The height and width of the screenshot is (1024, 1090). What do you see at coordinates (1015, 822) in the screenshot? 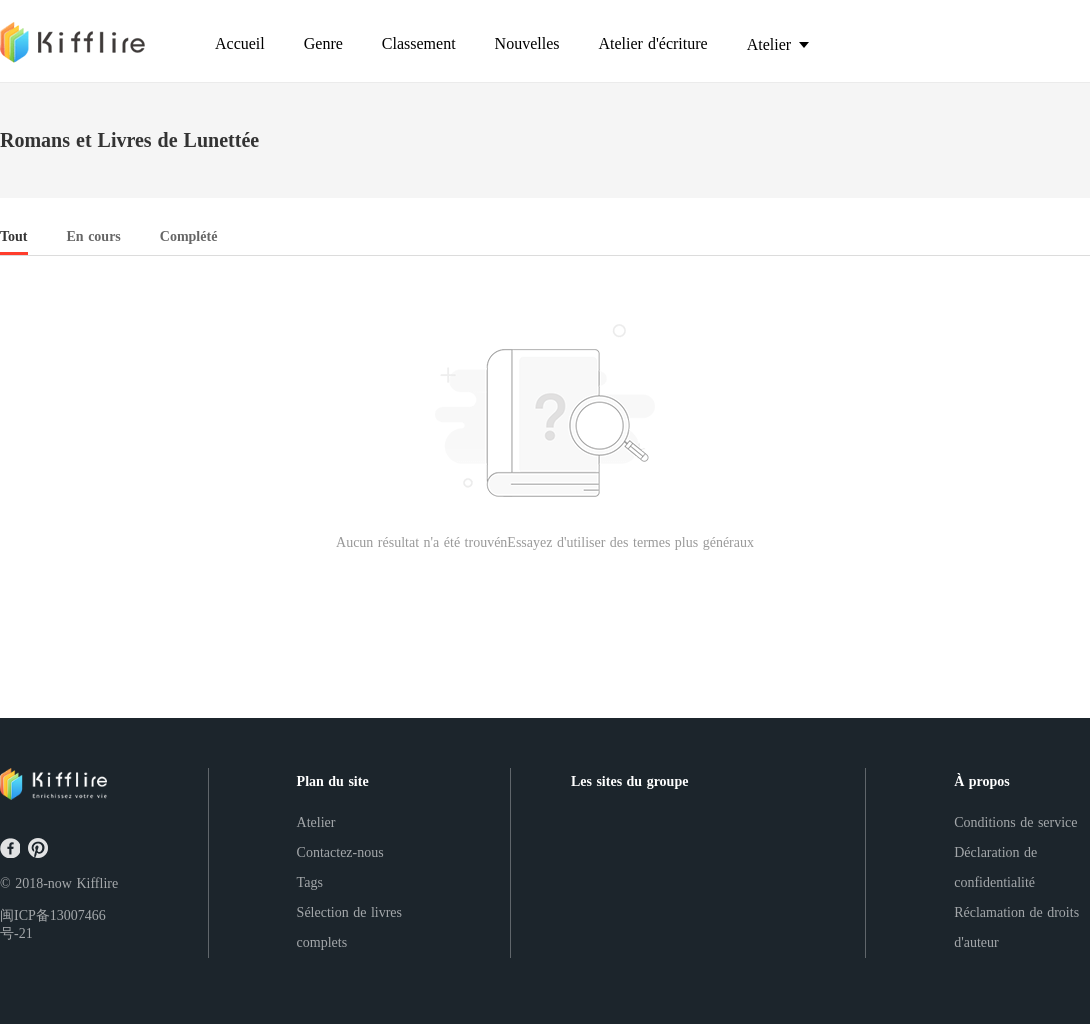
I see `Conditions de service` at bounding box center [1015, 822].